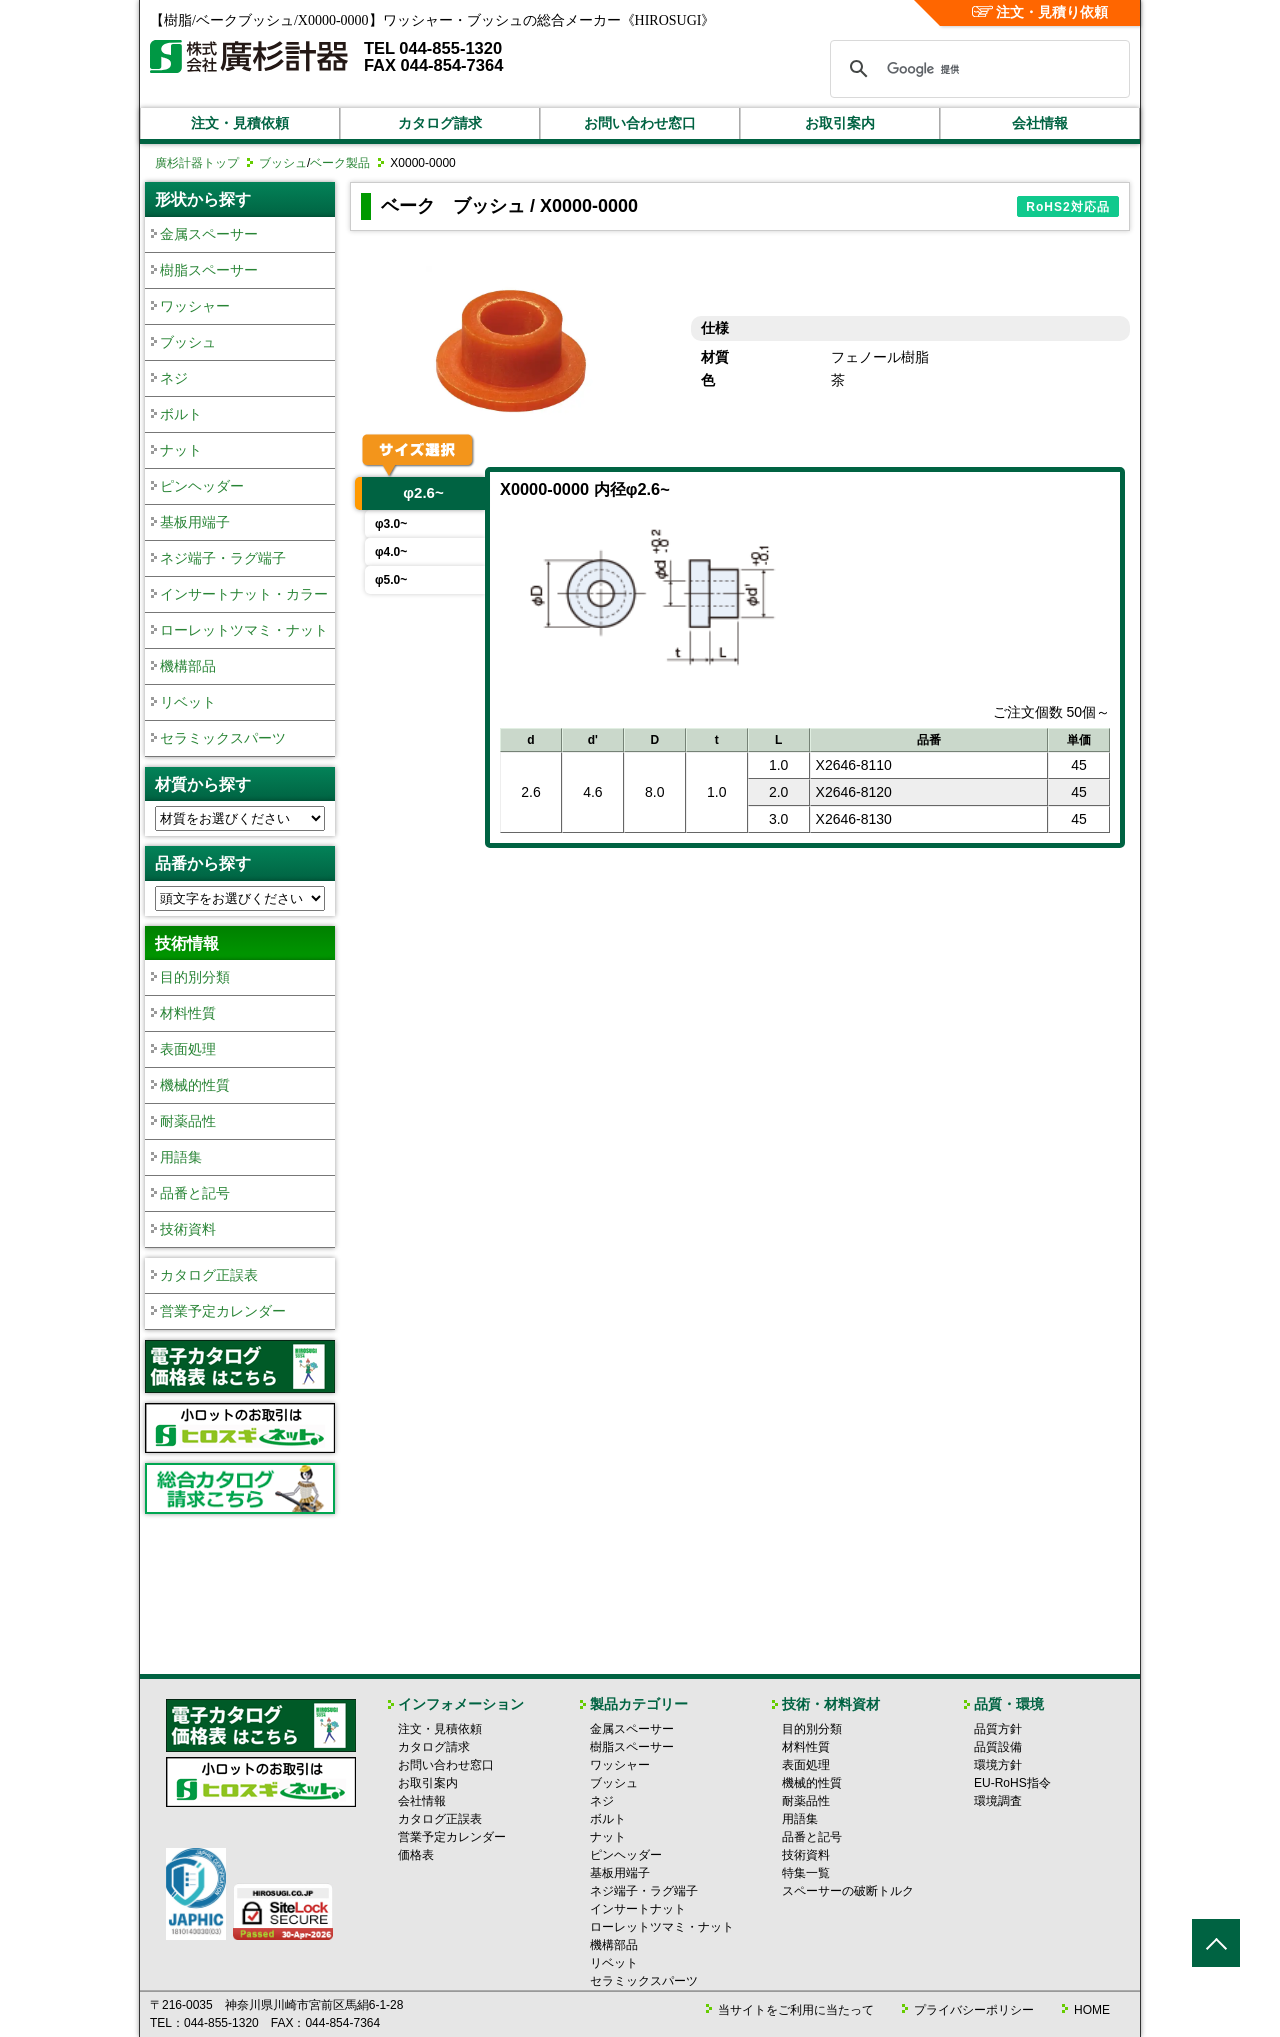  I want to click on 材料性質, so click(188, 1013).